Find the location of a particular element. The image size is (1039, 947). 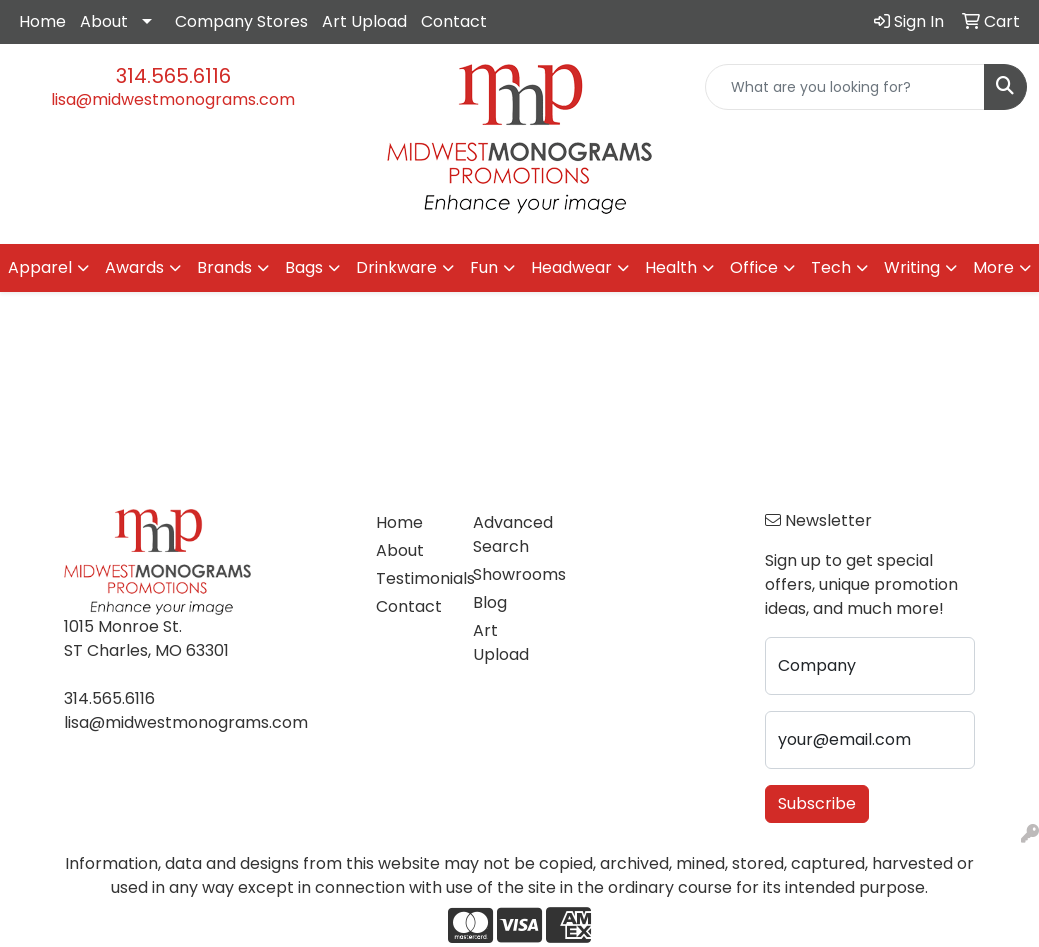

Contact is located at coordinates (454, 21).